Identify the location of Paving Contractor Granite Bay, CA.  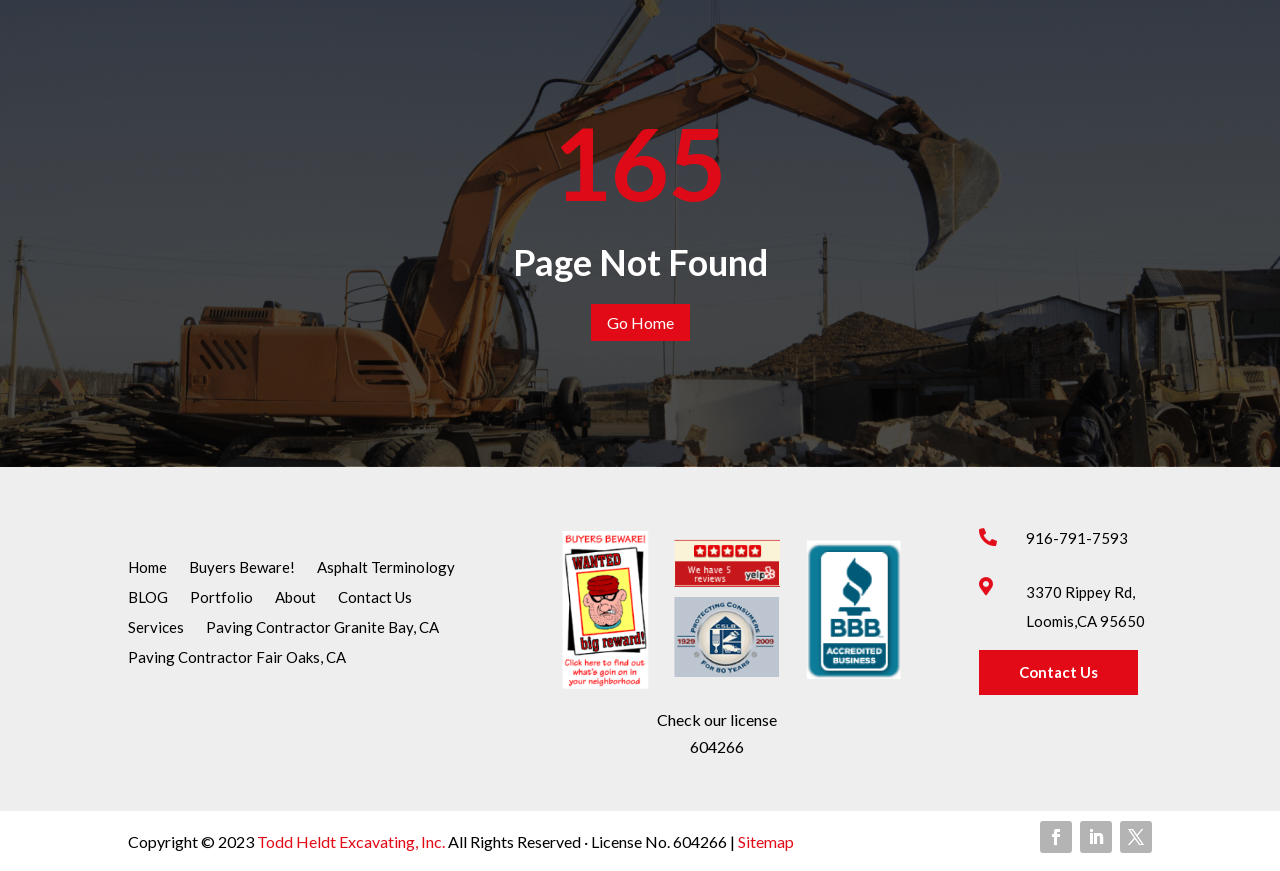
(322, 628).